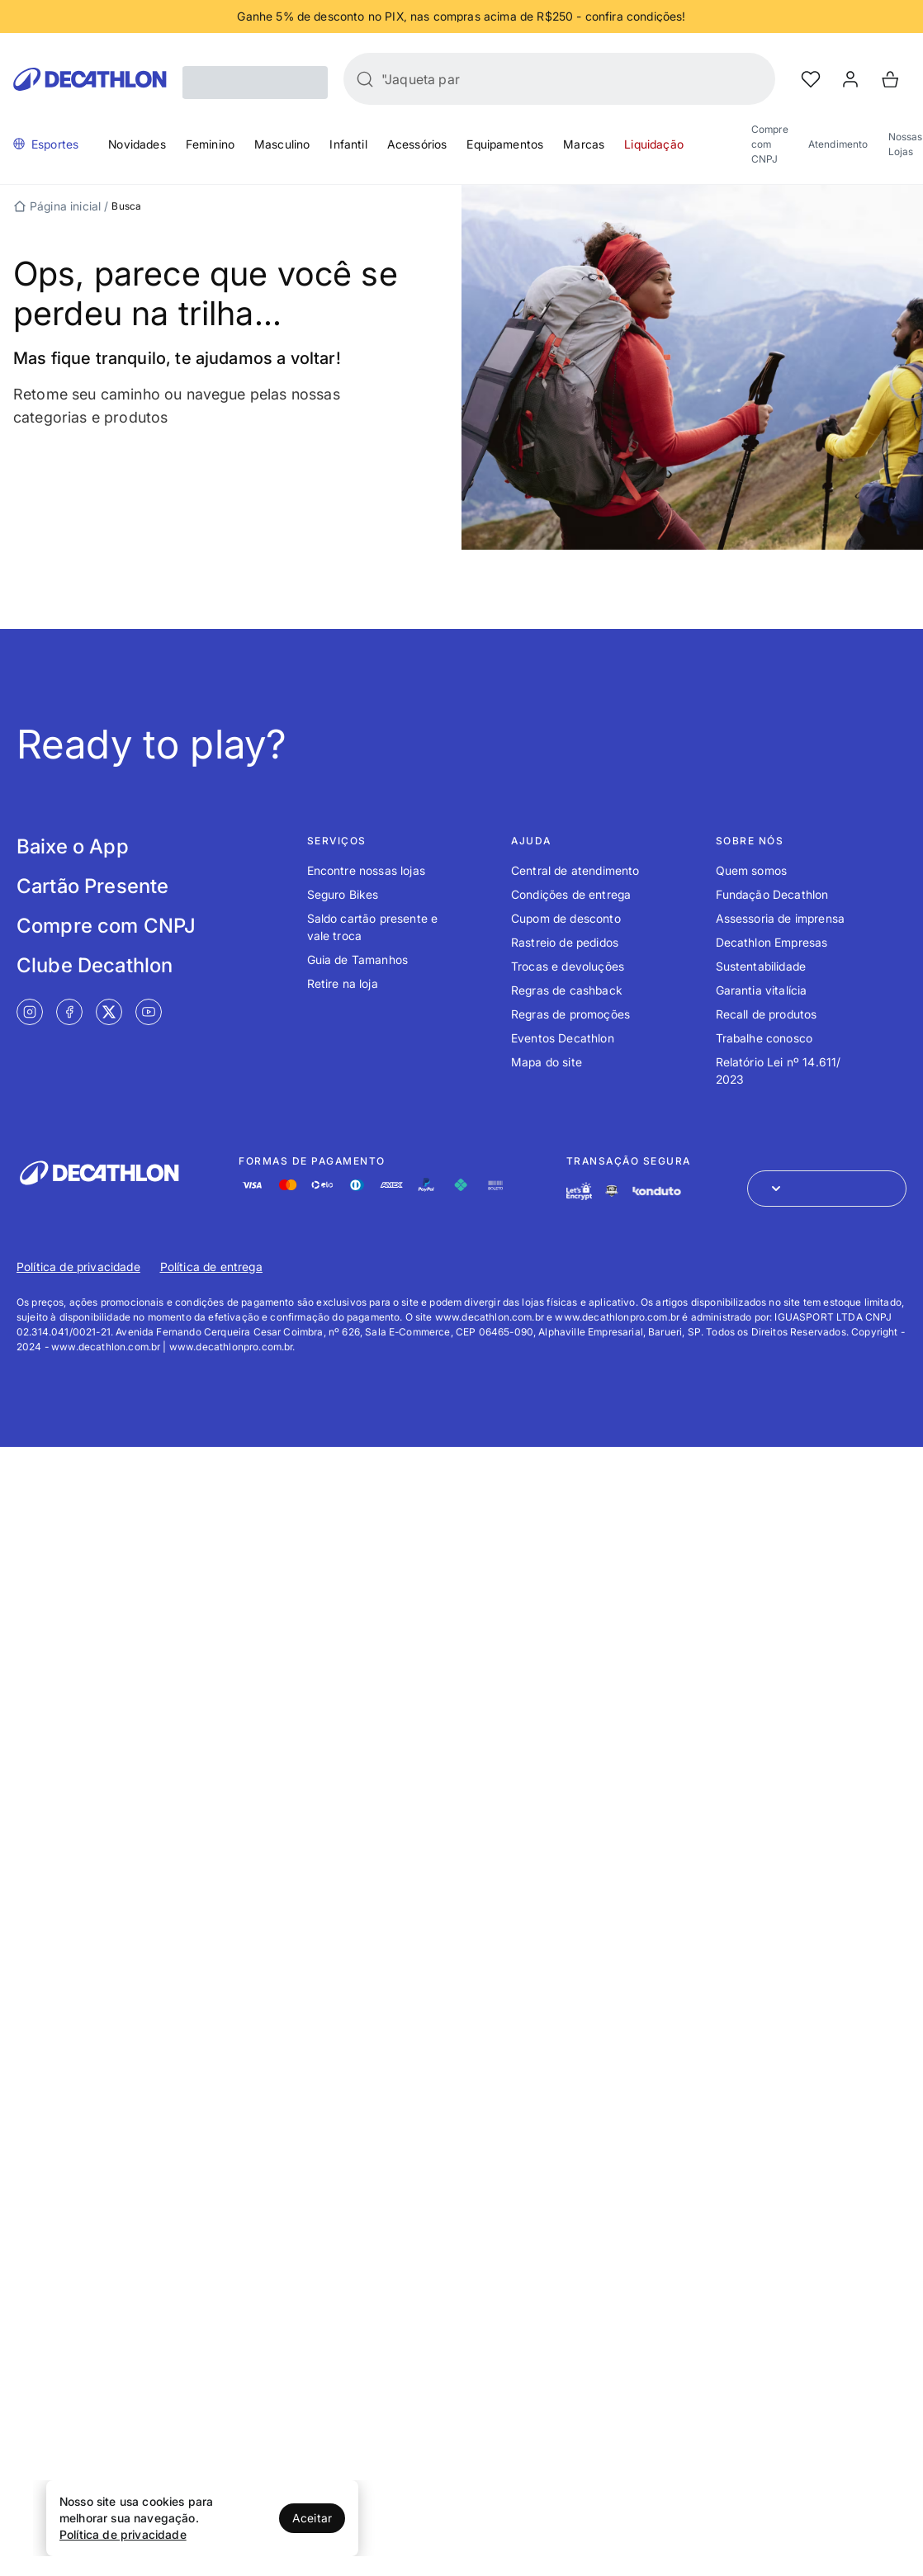 This screenshot has width=923, height=2576. What do you see at coordinates (838, 144) in the screenshot?
I see `Atendimento` at bounding box center [838, 144].